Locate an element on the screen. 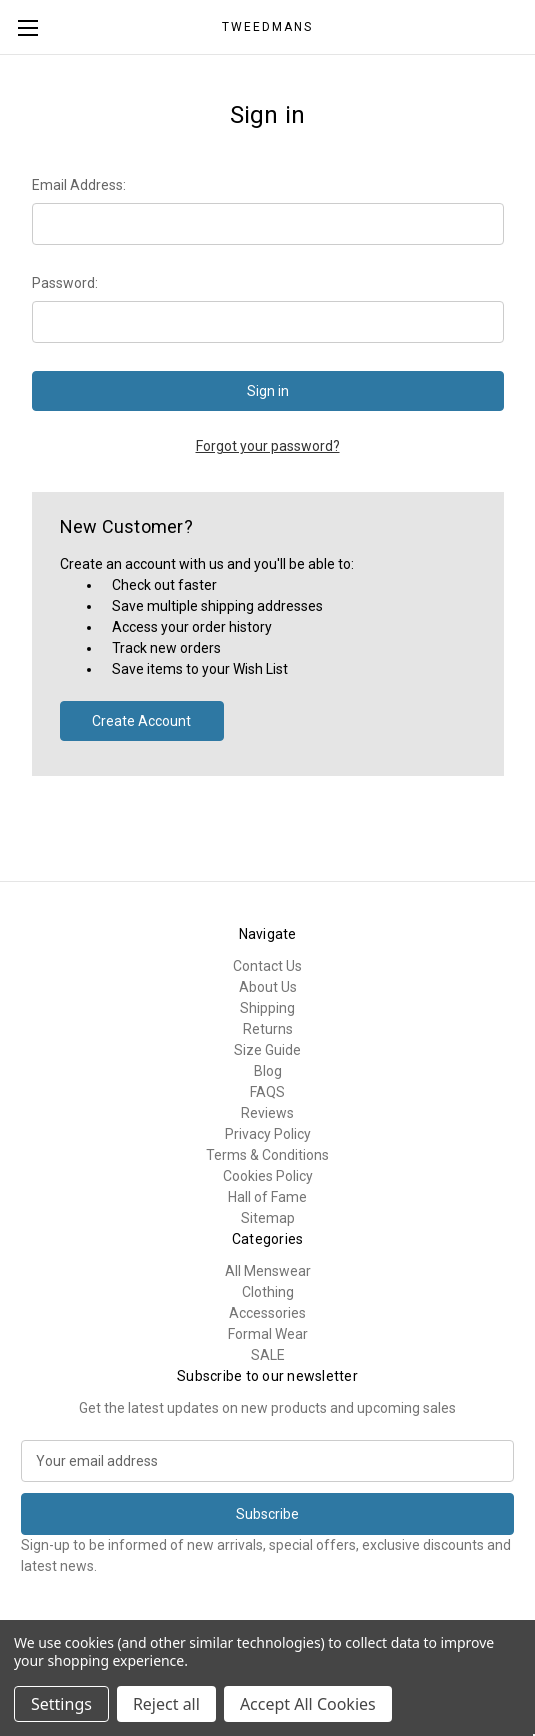 The height and width of the screenshot is (1736, 535). Accept All Cookies is located at coordinates (308, 1704).